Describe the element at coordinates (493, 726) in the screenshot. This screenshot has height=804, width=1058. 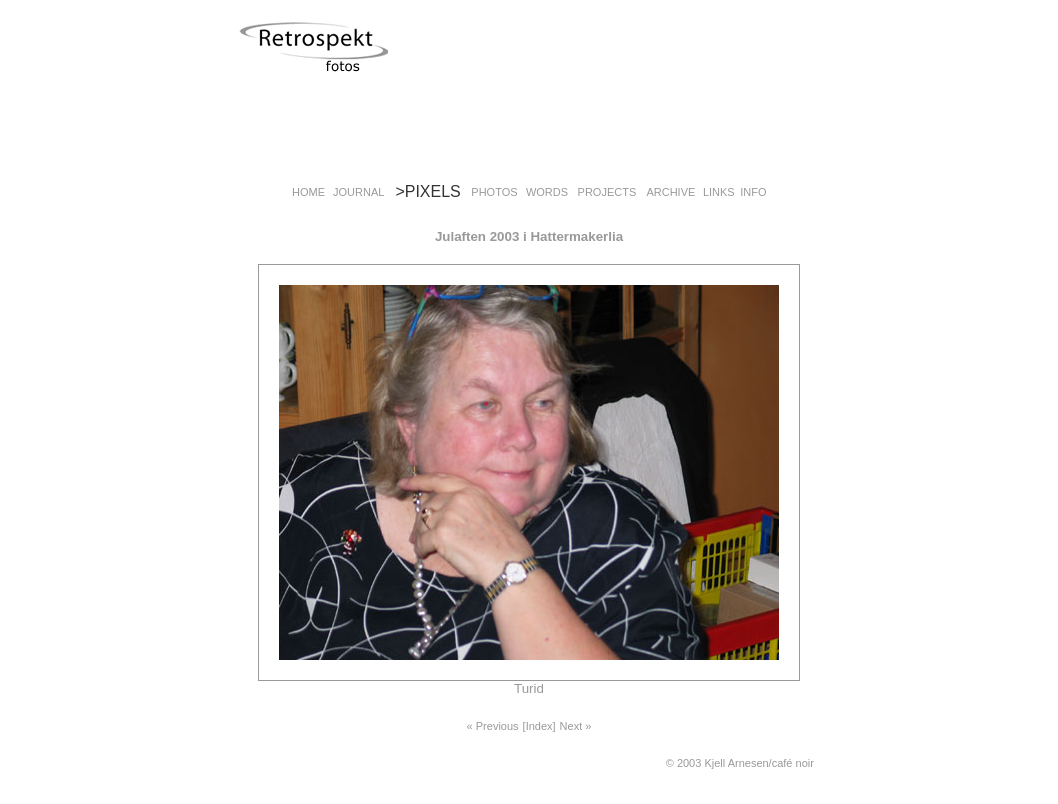
I see `« Previous` at that location.